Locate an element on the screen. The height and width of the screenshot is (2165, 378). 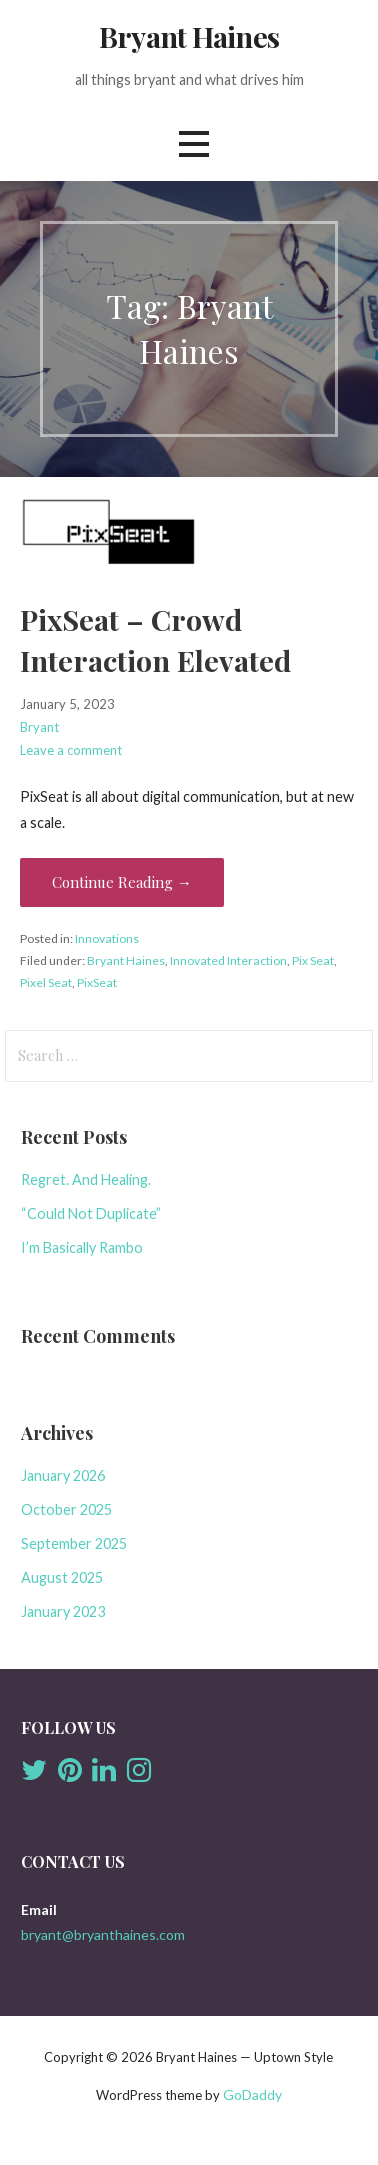
October 2025 is located at coordinates (66, 1509).